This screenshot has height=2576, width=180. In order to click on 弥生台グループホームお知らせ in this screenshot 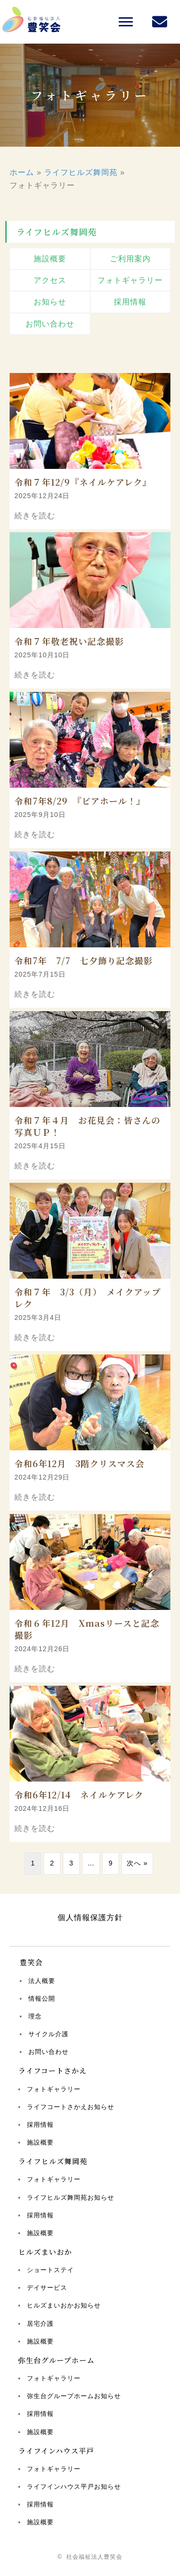, I will do `click(74, 2396)`.